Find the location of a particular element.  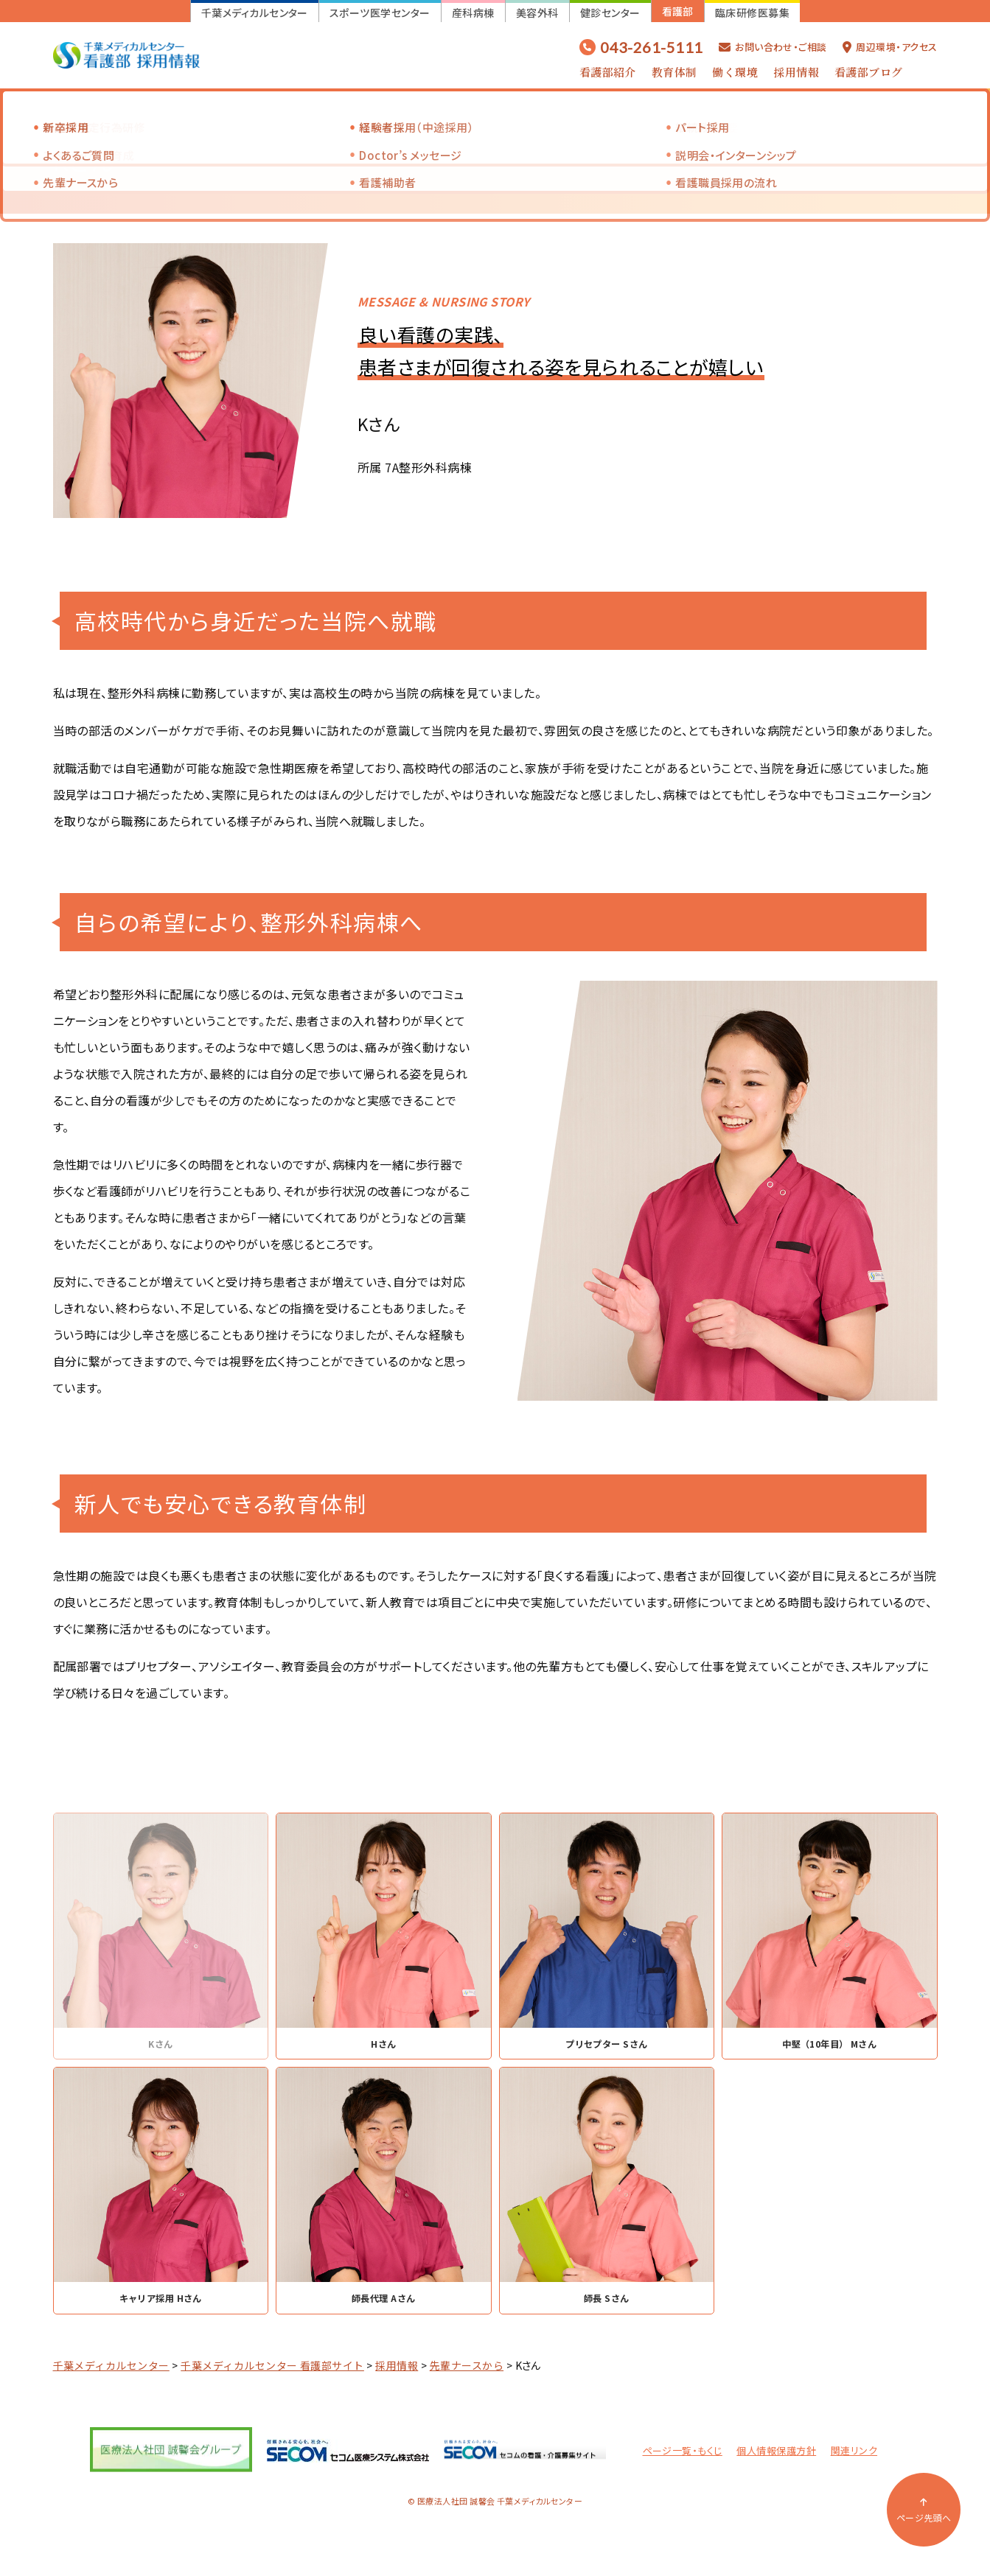

採用情報 is located at coordinates (796, 72).